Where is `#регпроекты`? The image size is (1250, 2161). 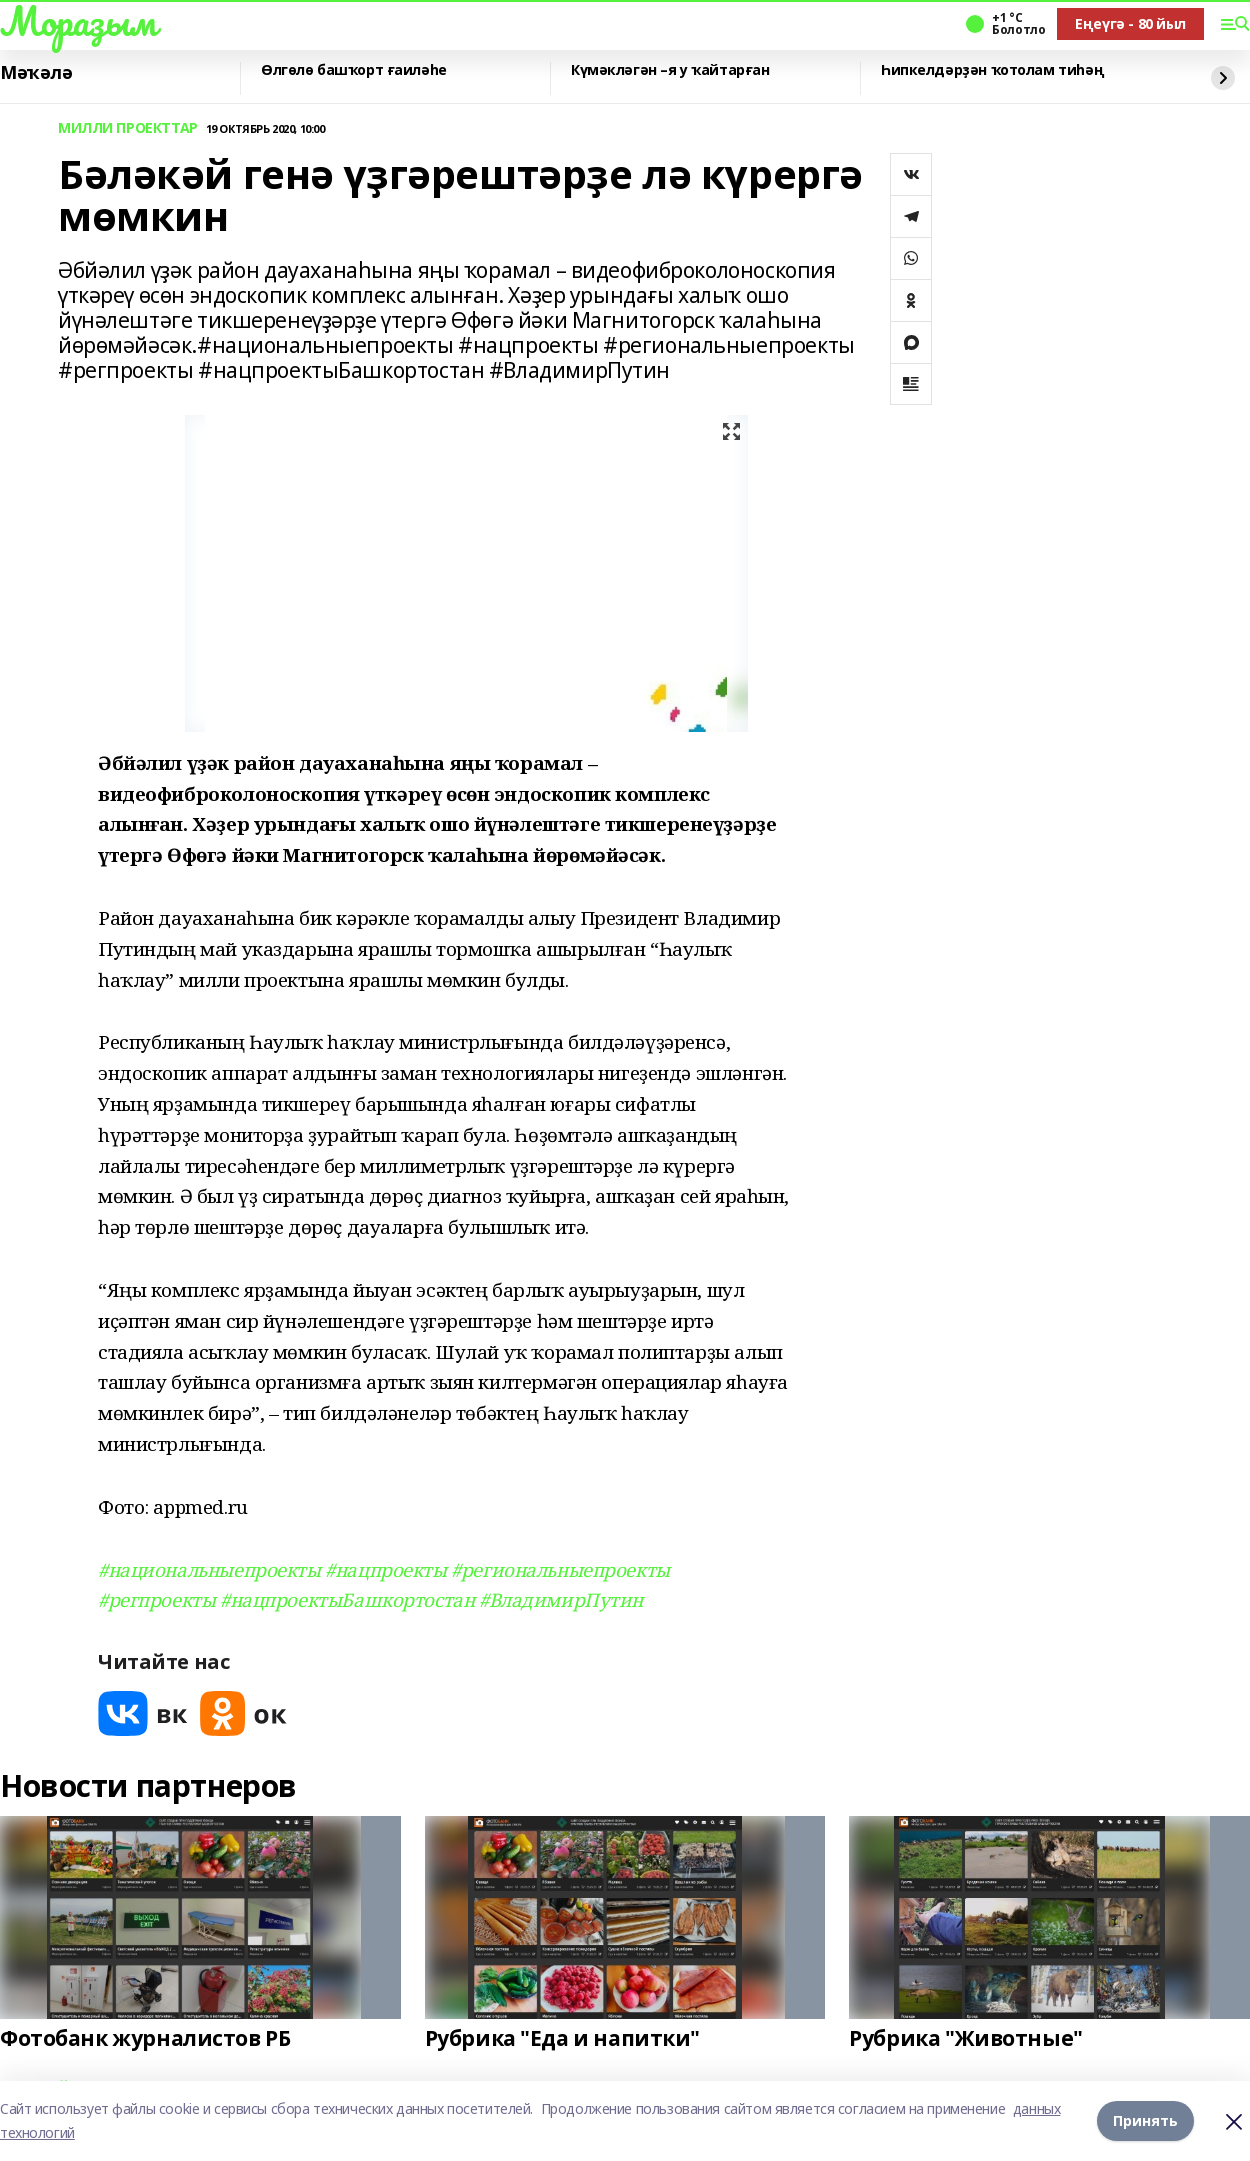
#регпроекты is located at coordinates (156, 1599).